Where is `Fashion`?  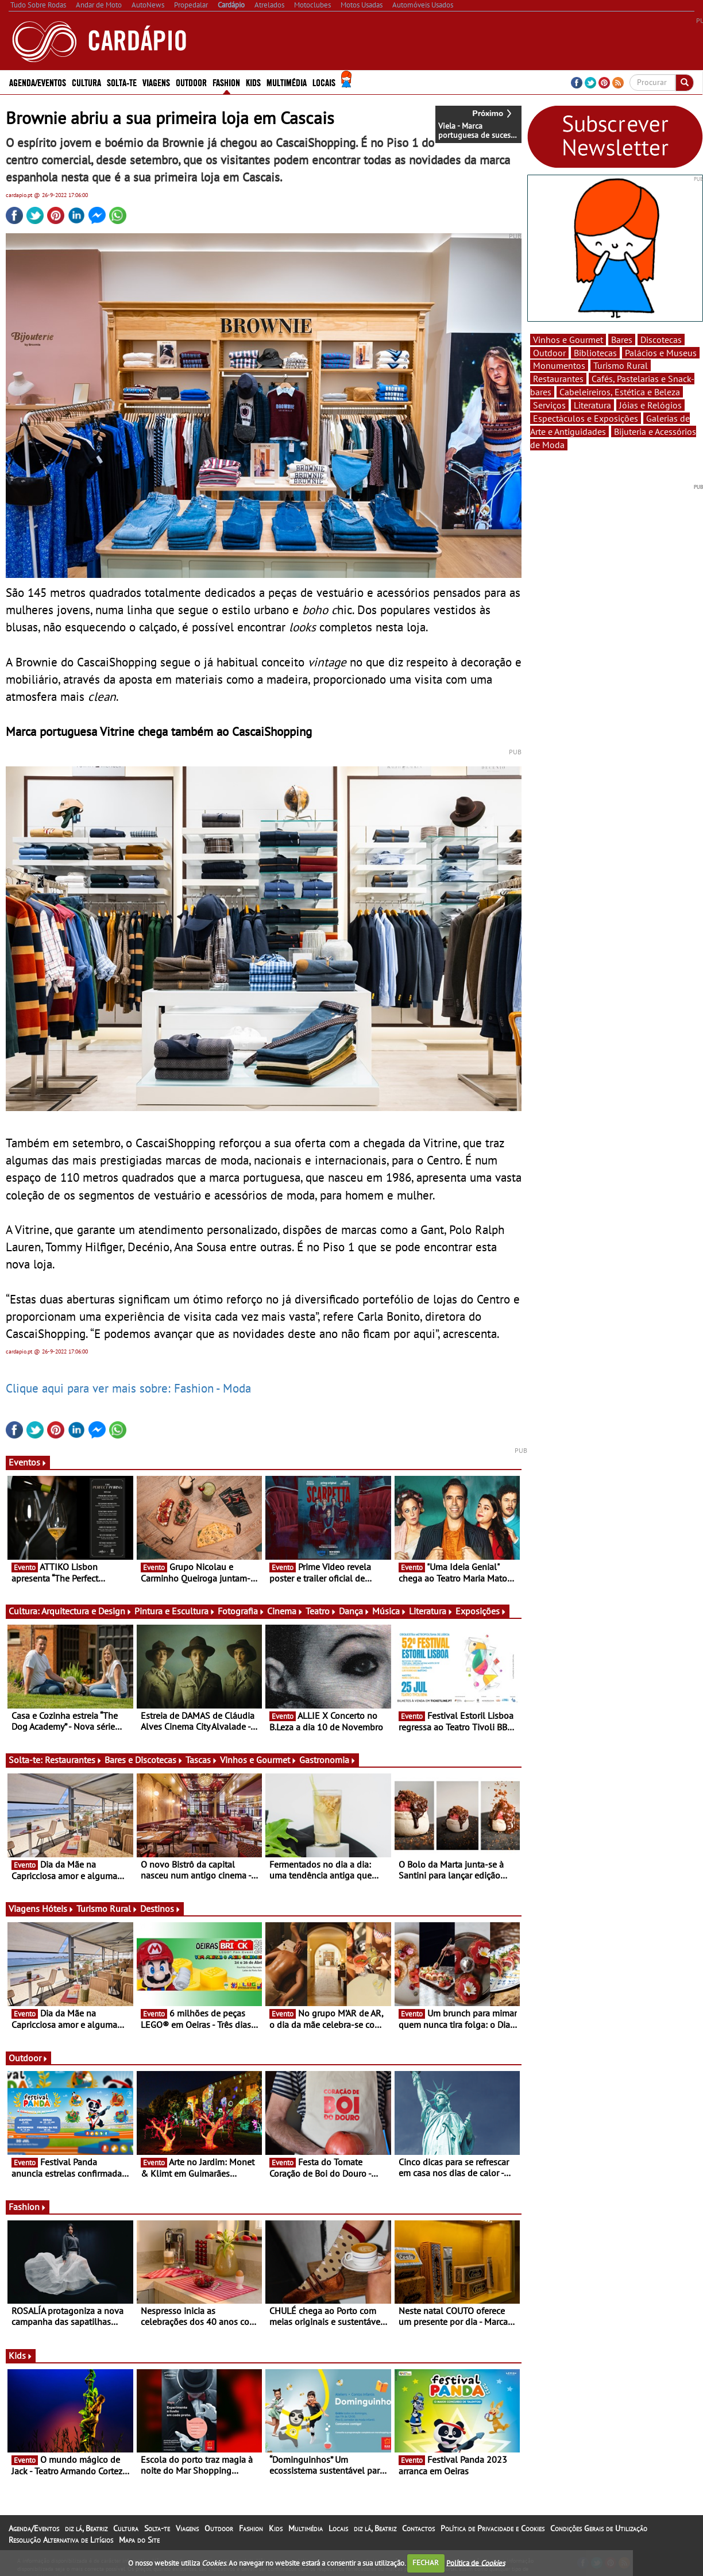 Fashion is located at coordinates (226, 81).